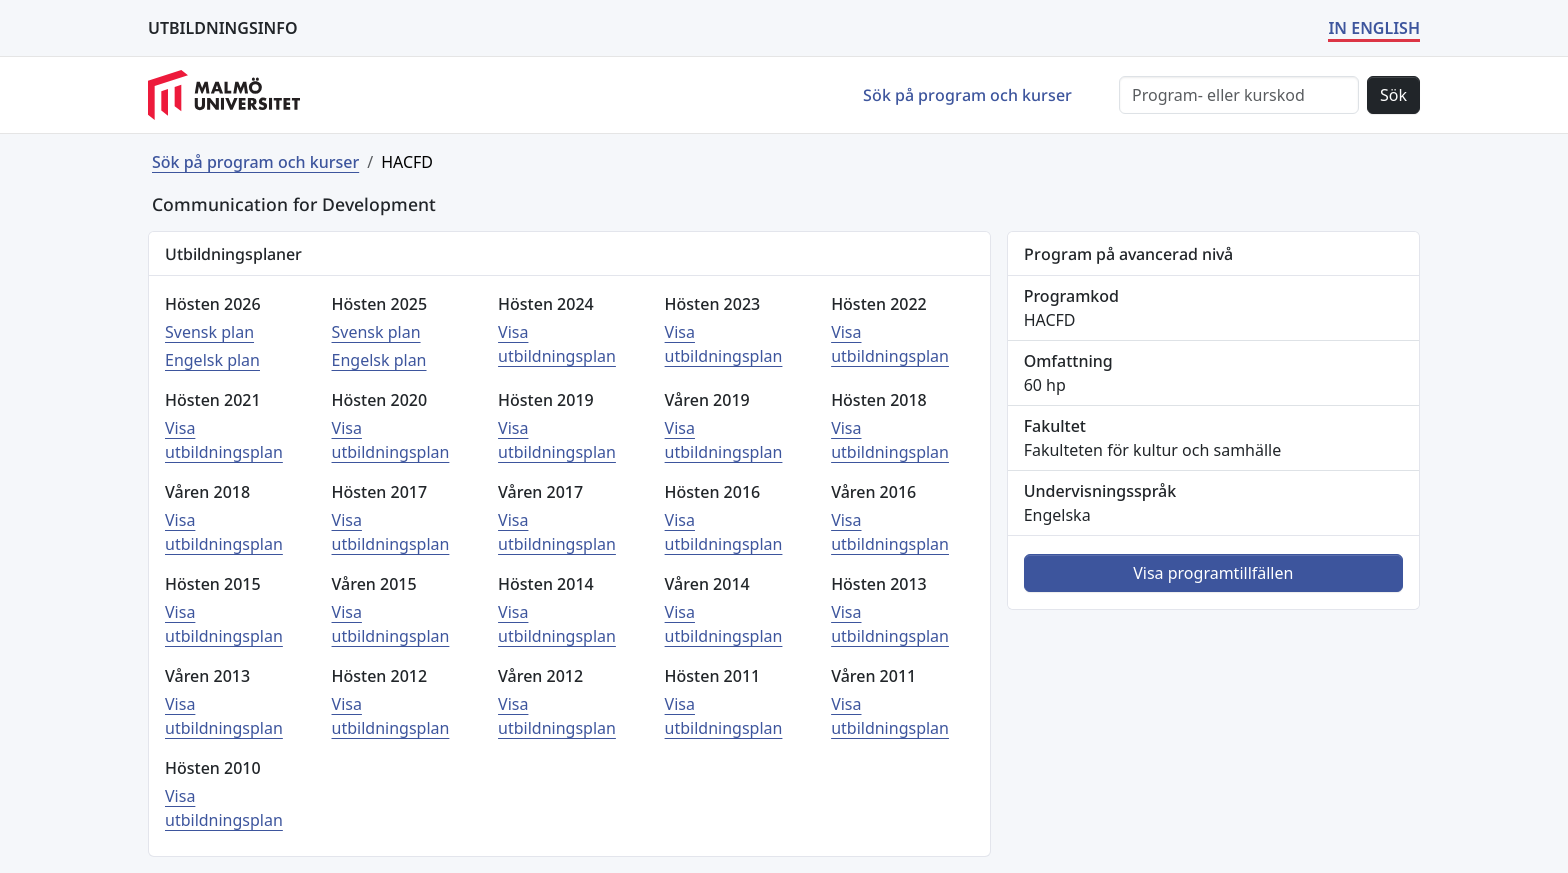 The image size is (1568, 873). What do you see at coordinates (1374, 28) in the screenshot?
I see `IN ENGLISH` at bounding box center [1374, 28].